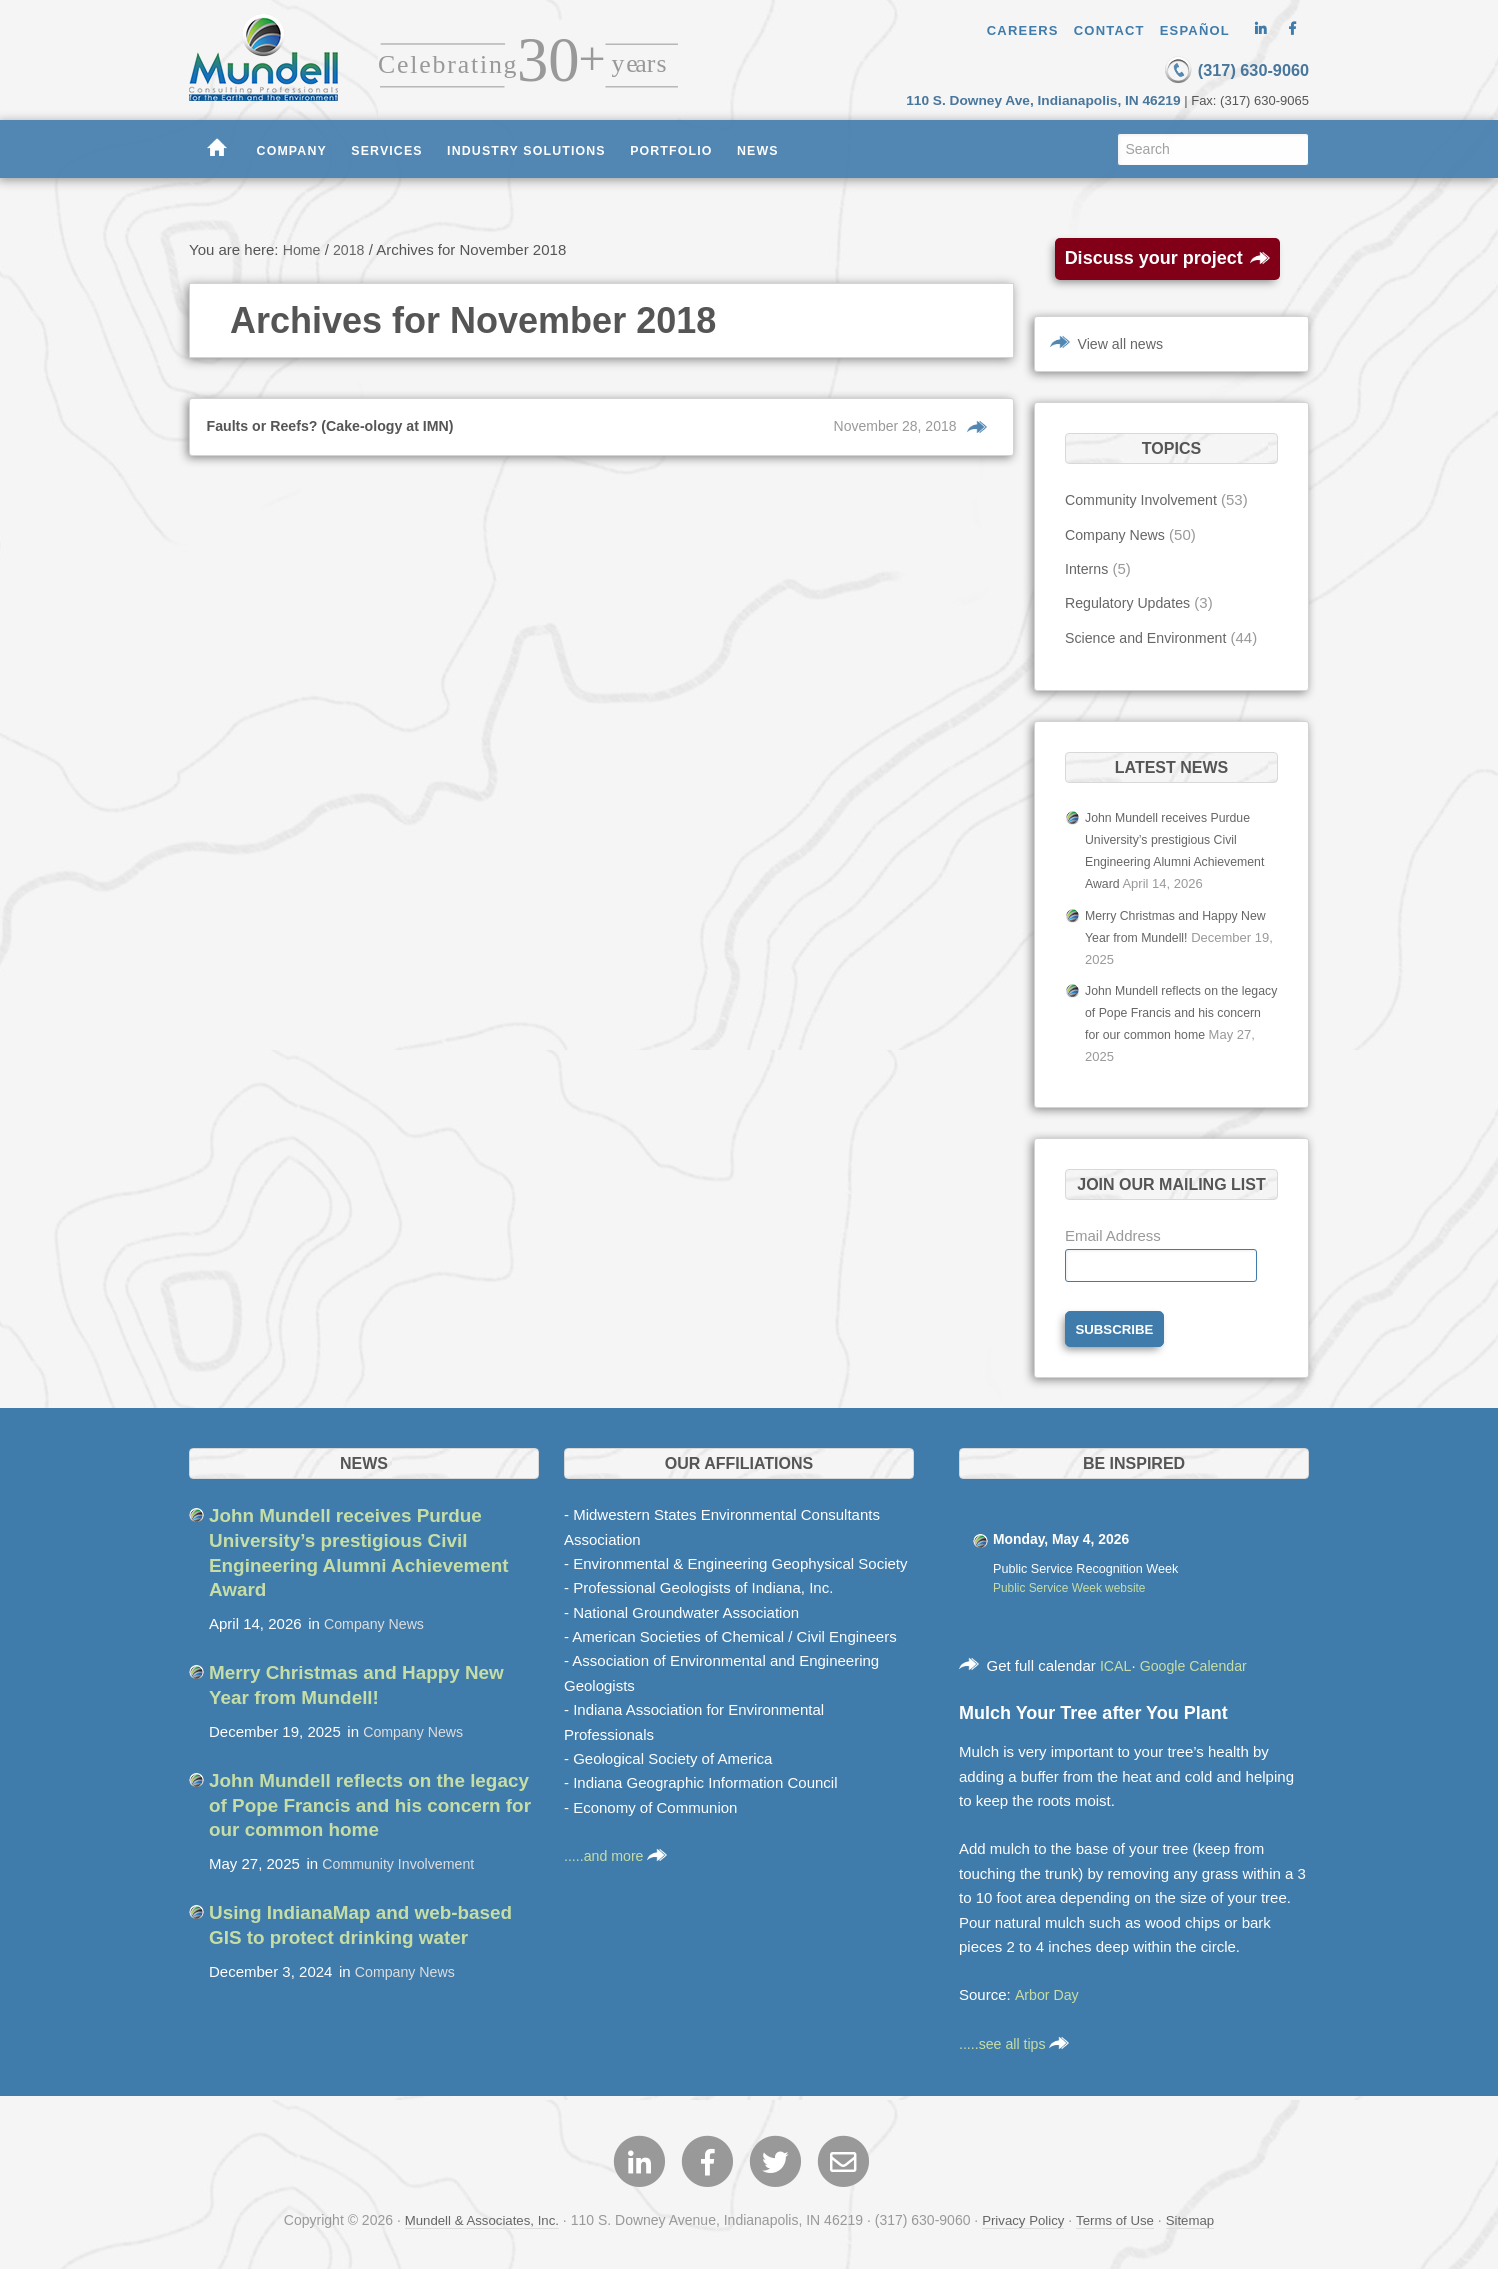 The height and width of the screenshot is (2269, 1498). Describe the element at coordinates (1120, 2218) in the screenshot. I see `Terms of Use` at that location.